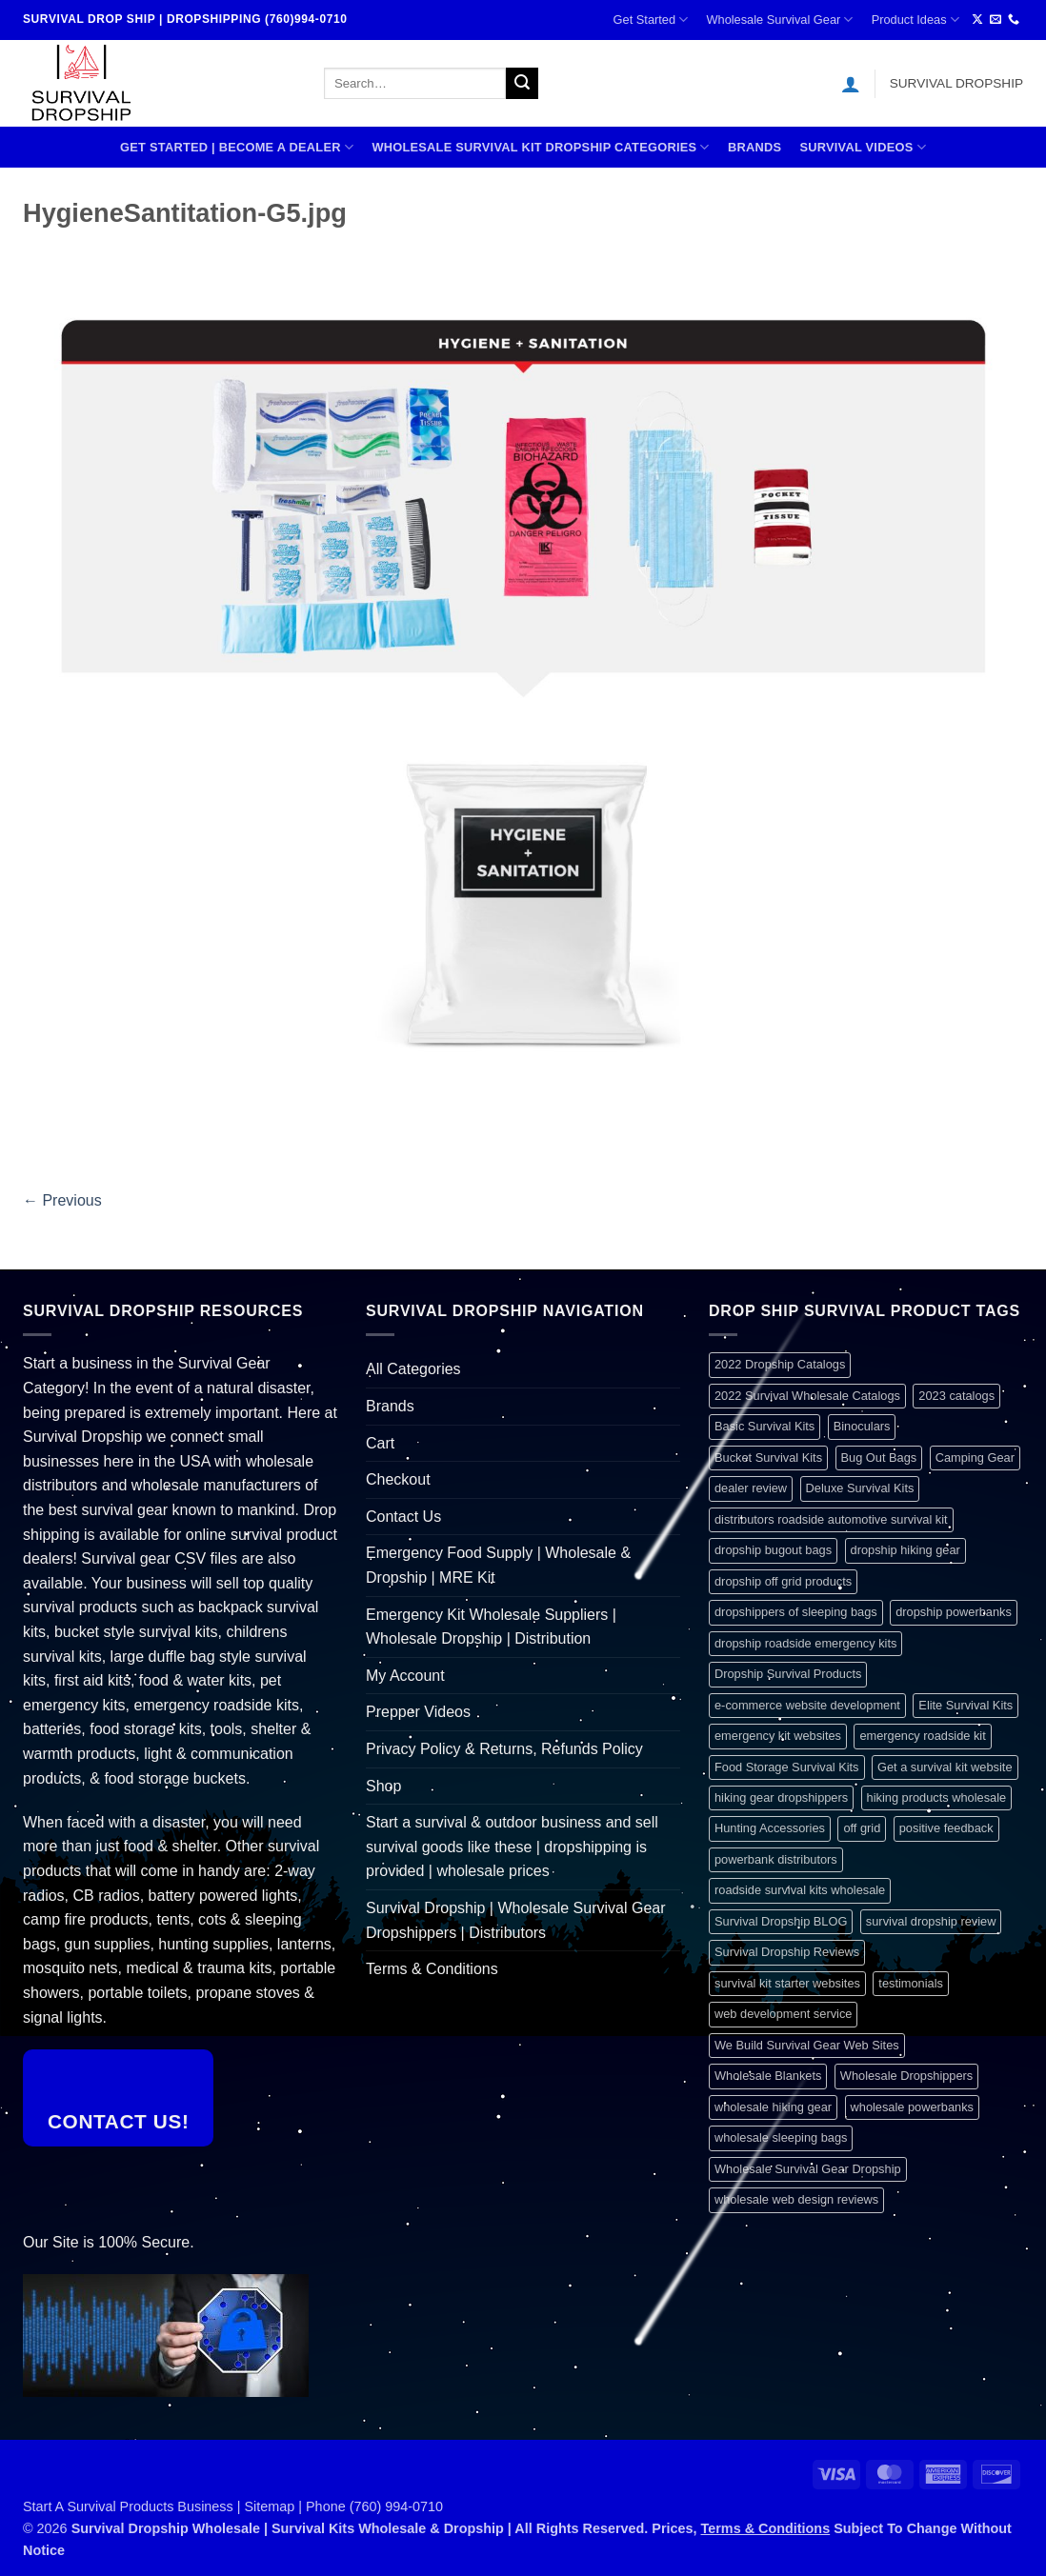  Describe the element at coordinates (781, 1797) in the screenshot. I see `hiking gear dropshippers [hiking gear dropshippers (1 item)]` at that location.